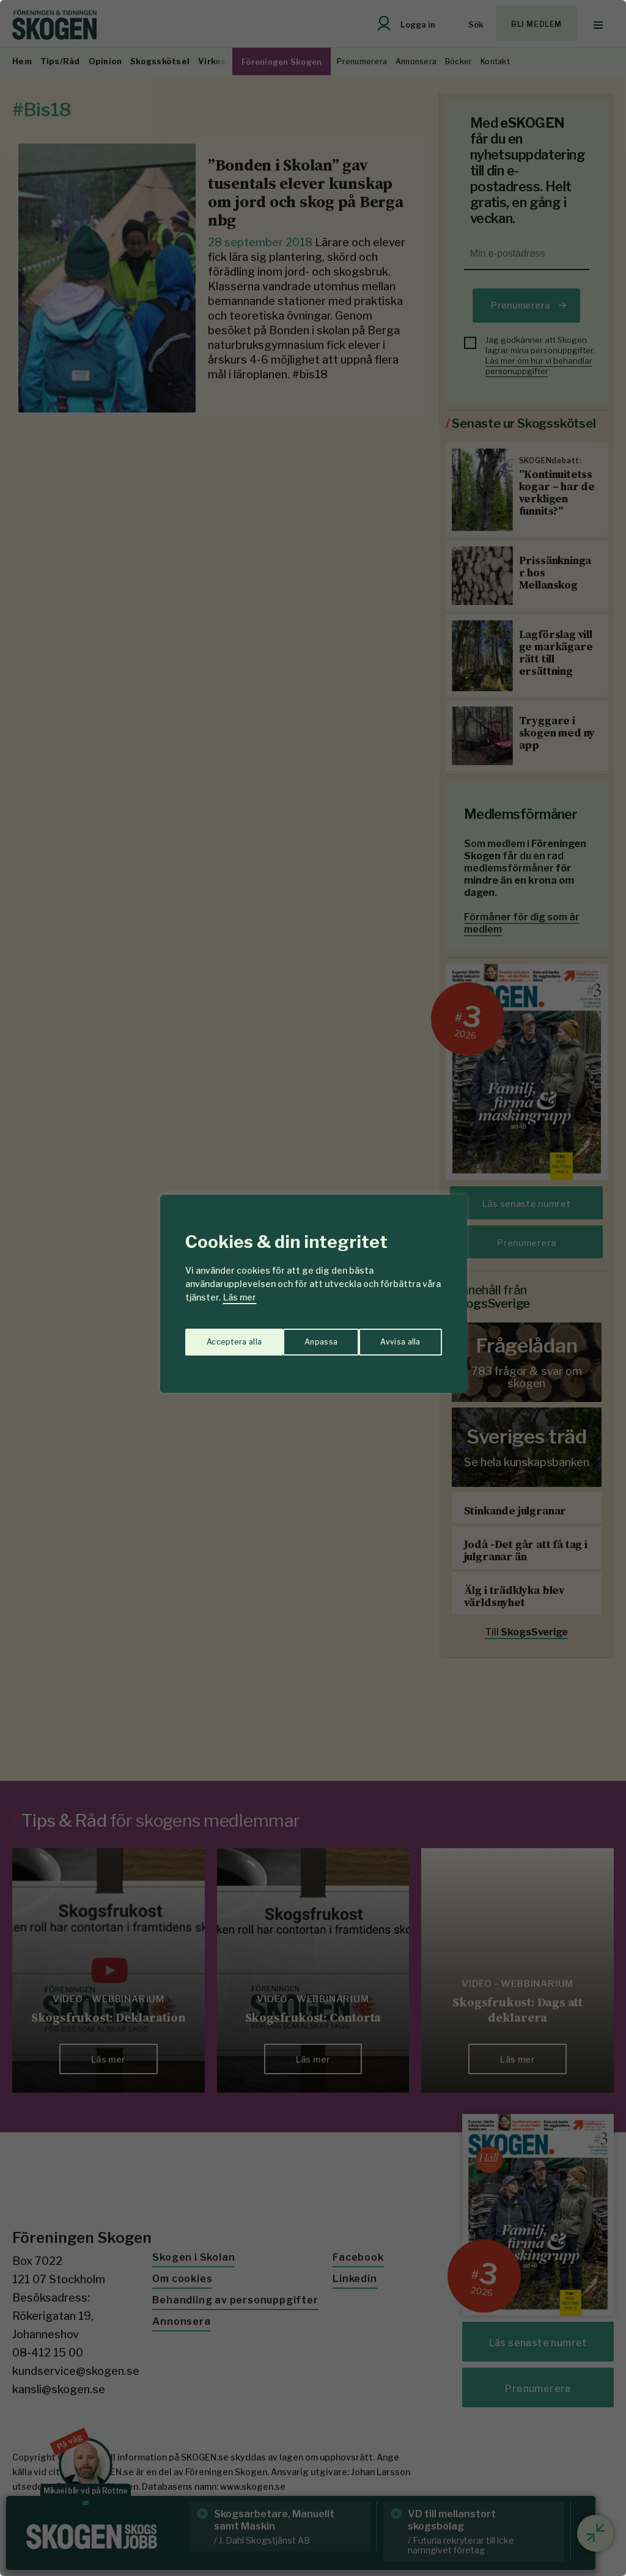 This screenshot has height=2576, width=626. What do you see at coordinates (239, 1297) in the screenshot?
I see `Läs mer` at bounding box center [239, 1297].